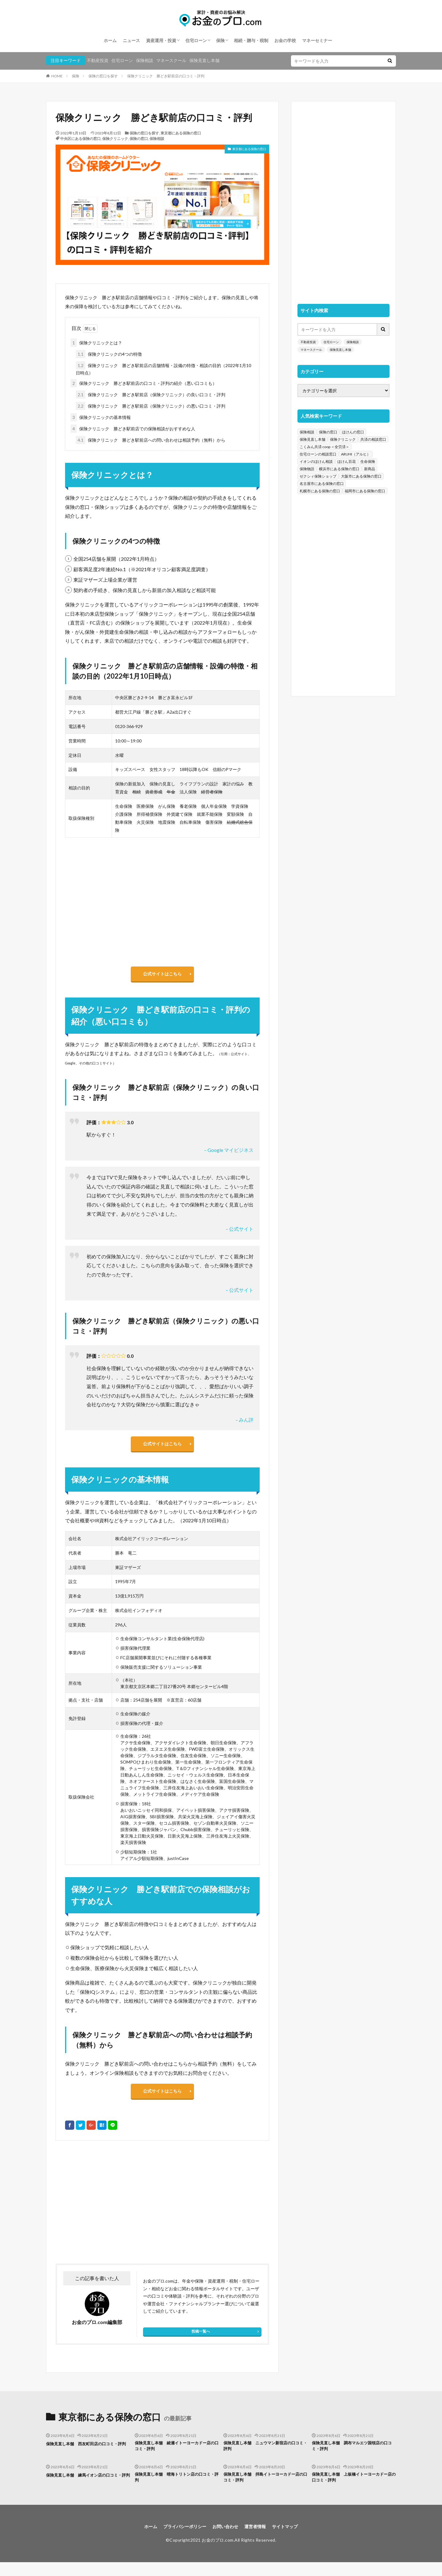 The width and height of the screenshot is (442, 2576). What do you see at coordinates (226, 2540) in the screenshot?
I see `お問い合わせ` at bounding box center [226, 2540].